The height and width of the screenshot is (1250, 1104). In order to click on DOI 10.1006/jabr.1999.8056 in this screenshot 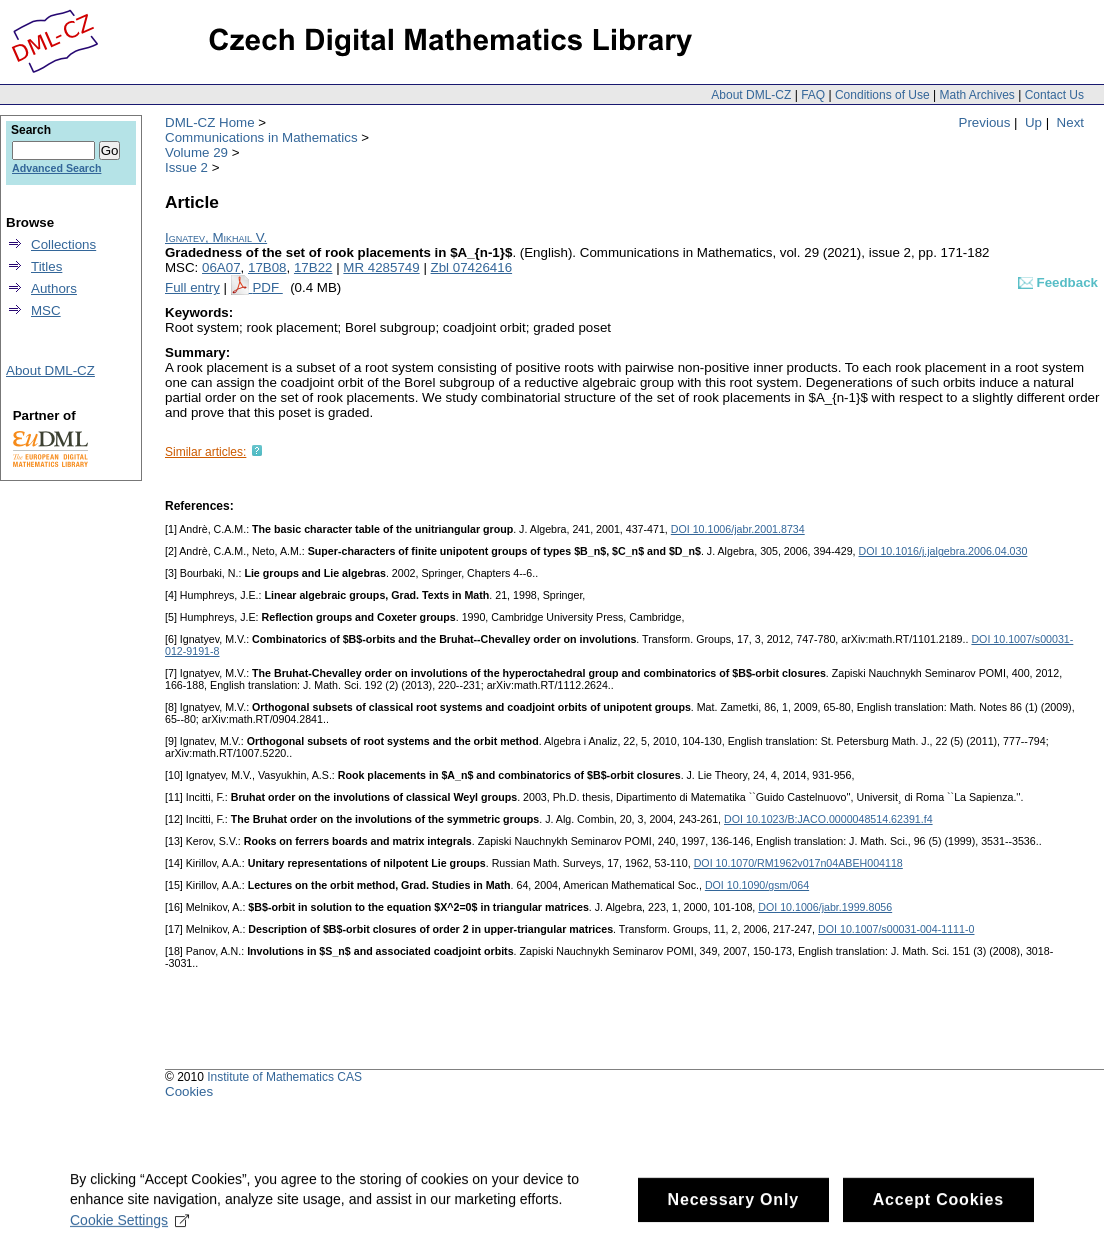, I will do `click(825, 907)`.